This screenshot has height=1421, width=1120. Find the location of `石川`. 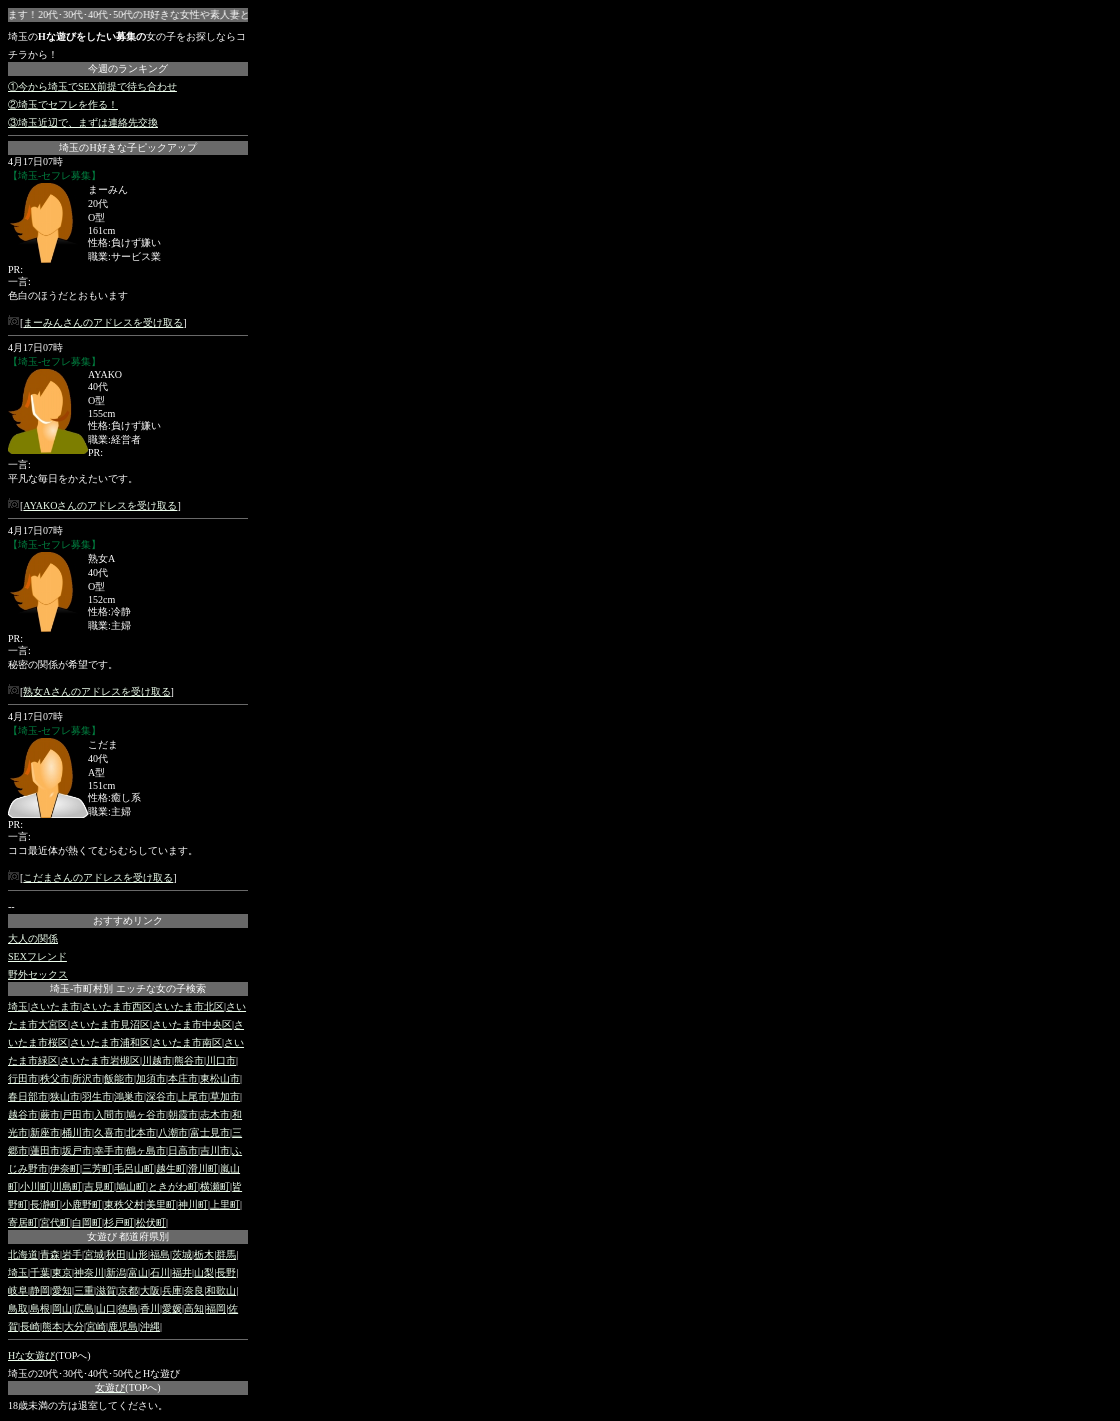

石川 is located at coordinates (160, 1272).